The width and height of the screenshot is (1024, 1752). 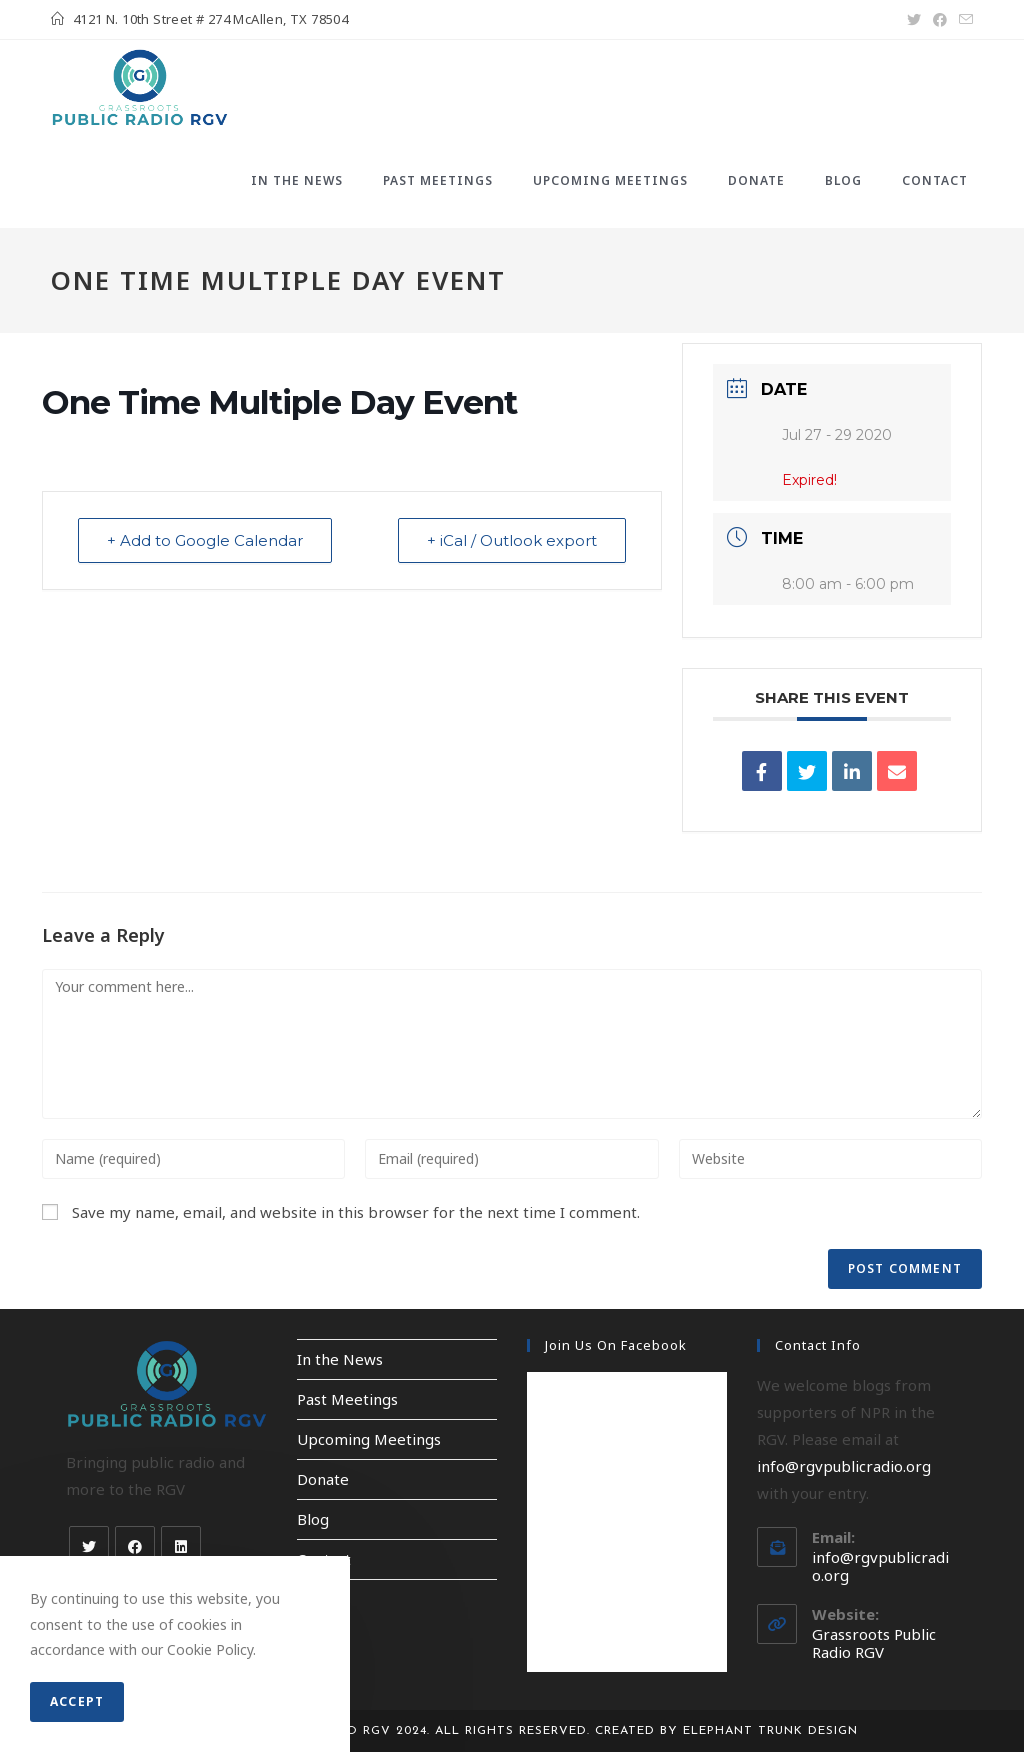 What do you see at coordinates (616, 1345) in the screenshot?
I see `Join Us on Facebook` at bounding box center [616, 1345].